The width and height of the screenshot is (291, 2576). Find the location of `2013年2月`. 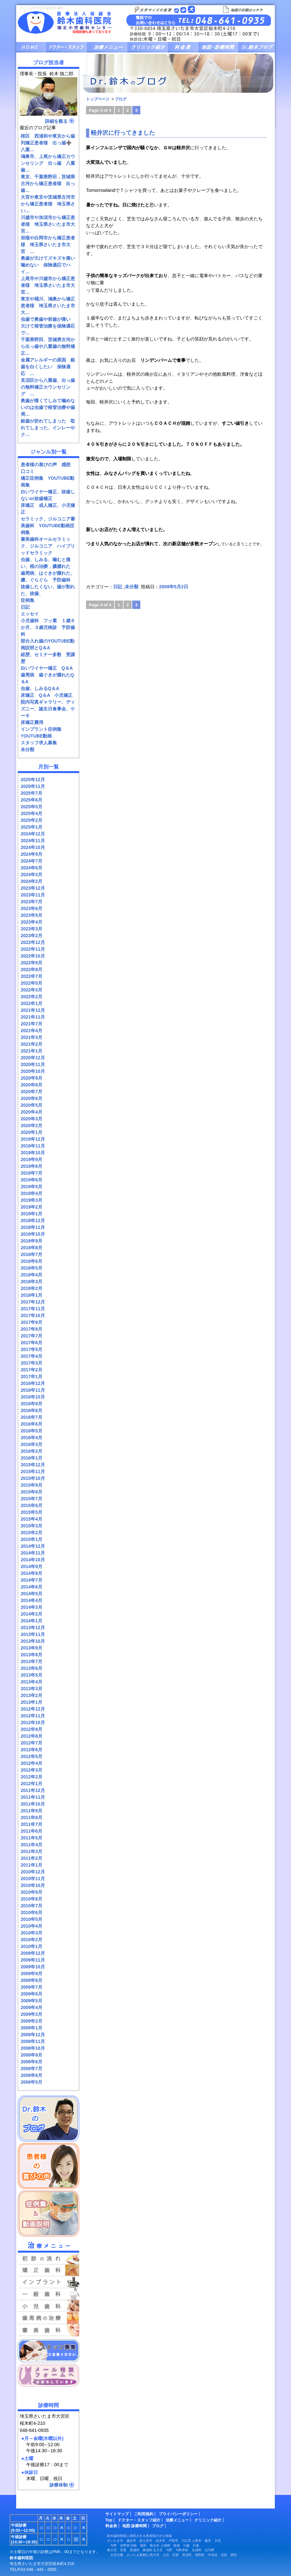

2013年2月 is located at coordinates (31, 1695).